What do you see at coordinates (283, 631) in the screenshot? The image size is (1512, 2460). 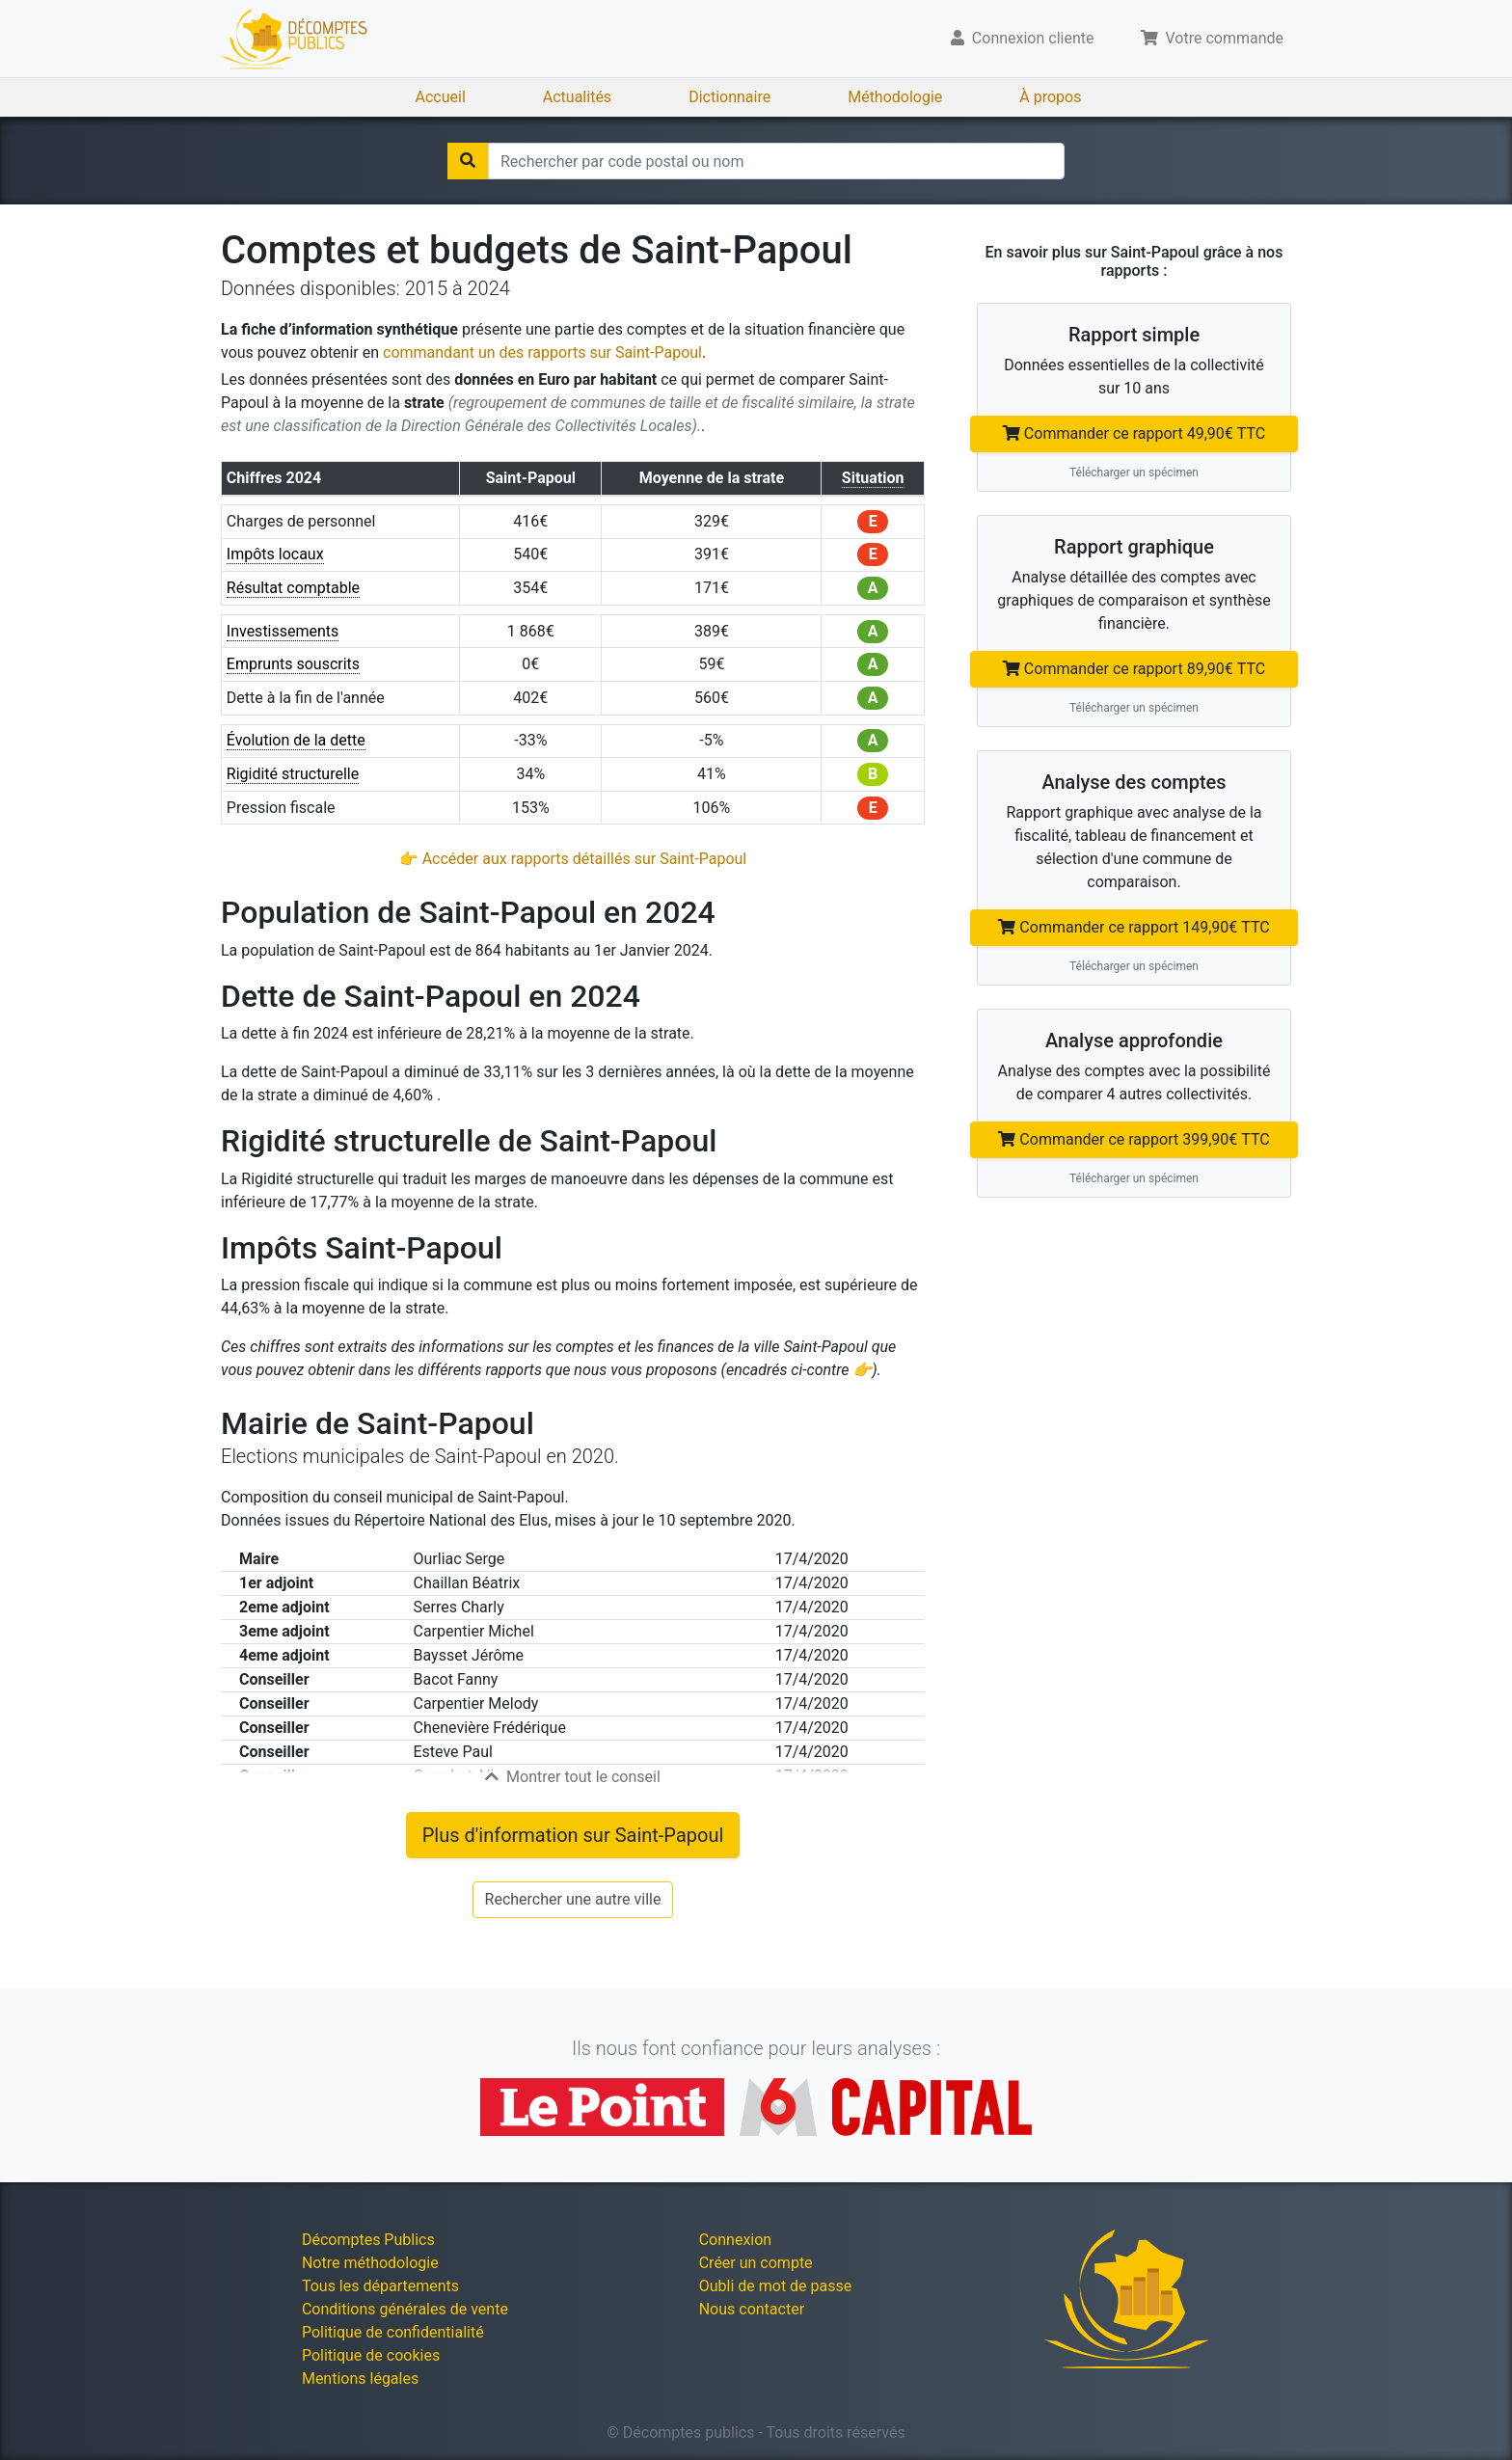 I see `Investissements` at bounding box center [283, 631].